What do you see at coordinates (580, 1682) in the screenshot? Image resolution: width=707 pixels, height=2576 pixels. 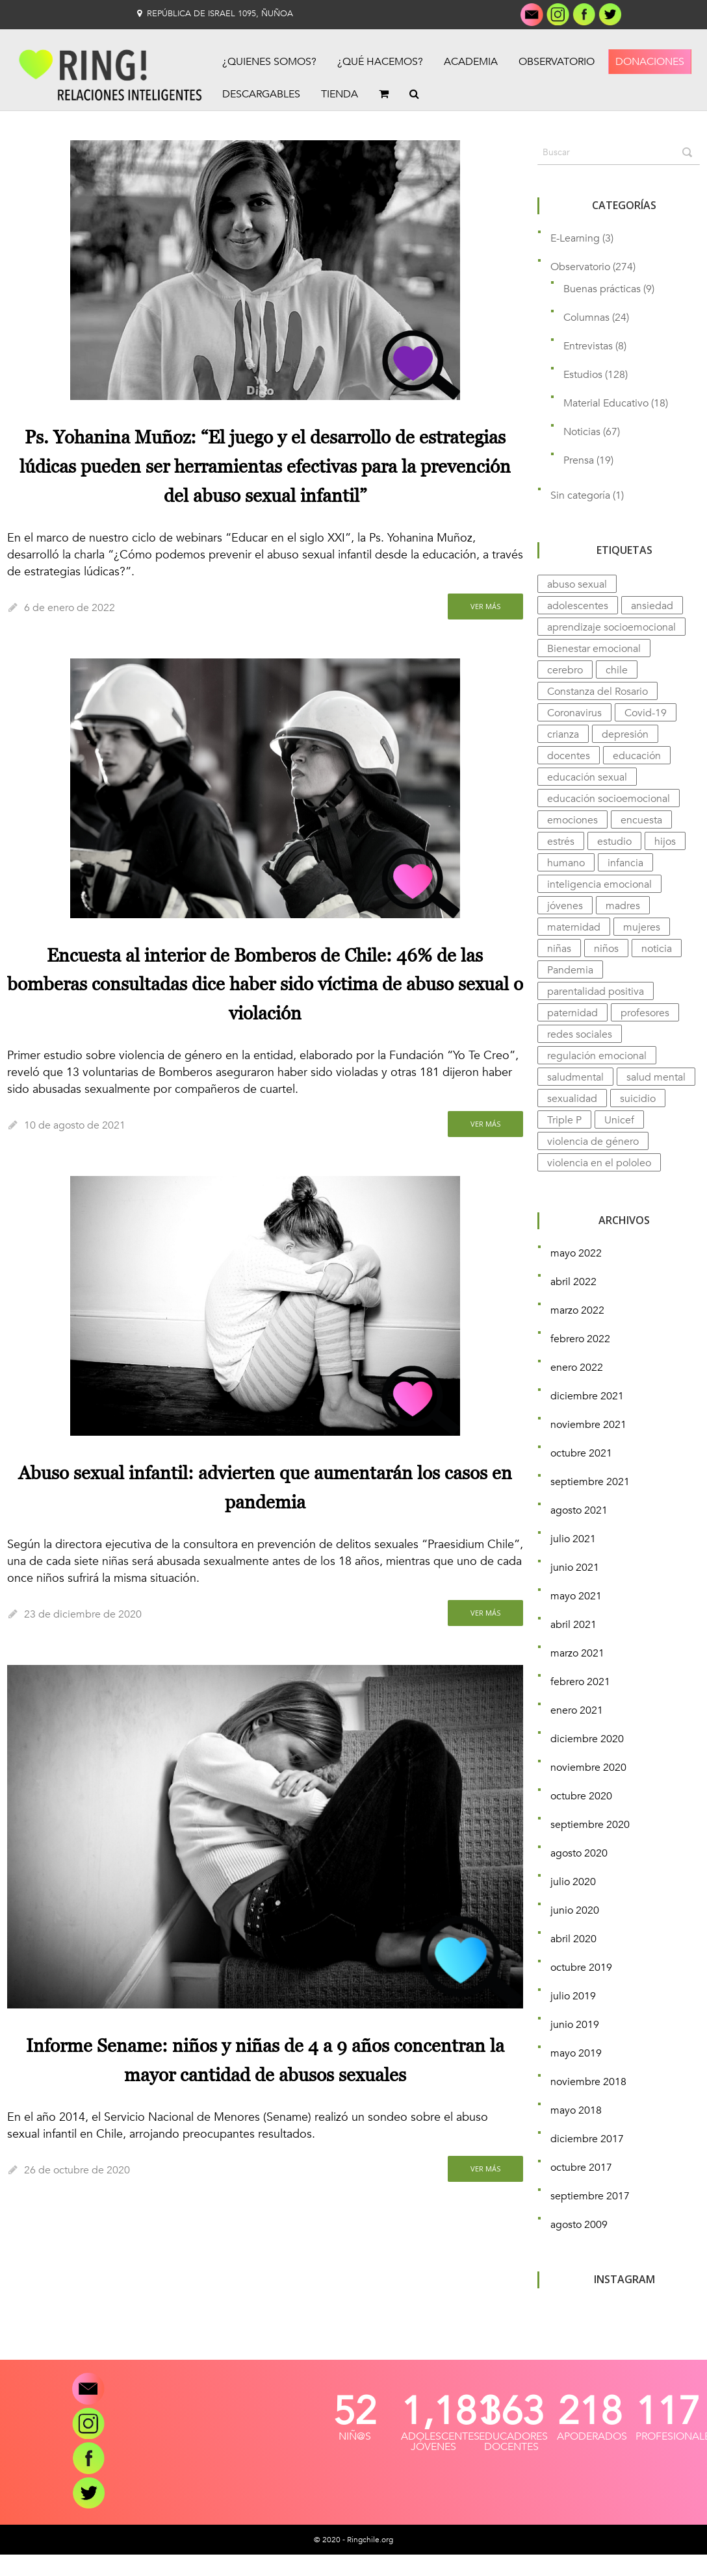 I see `febrero 2021` at bounding box center [580, 1682].